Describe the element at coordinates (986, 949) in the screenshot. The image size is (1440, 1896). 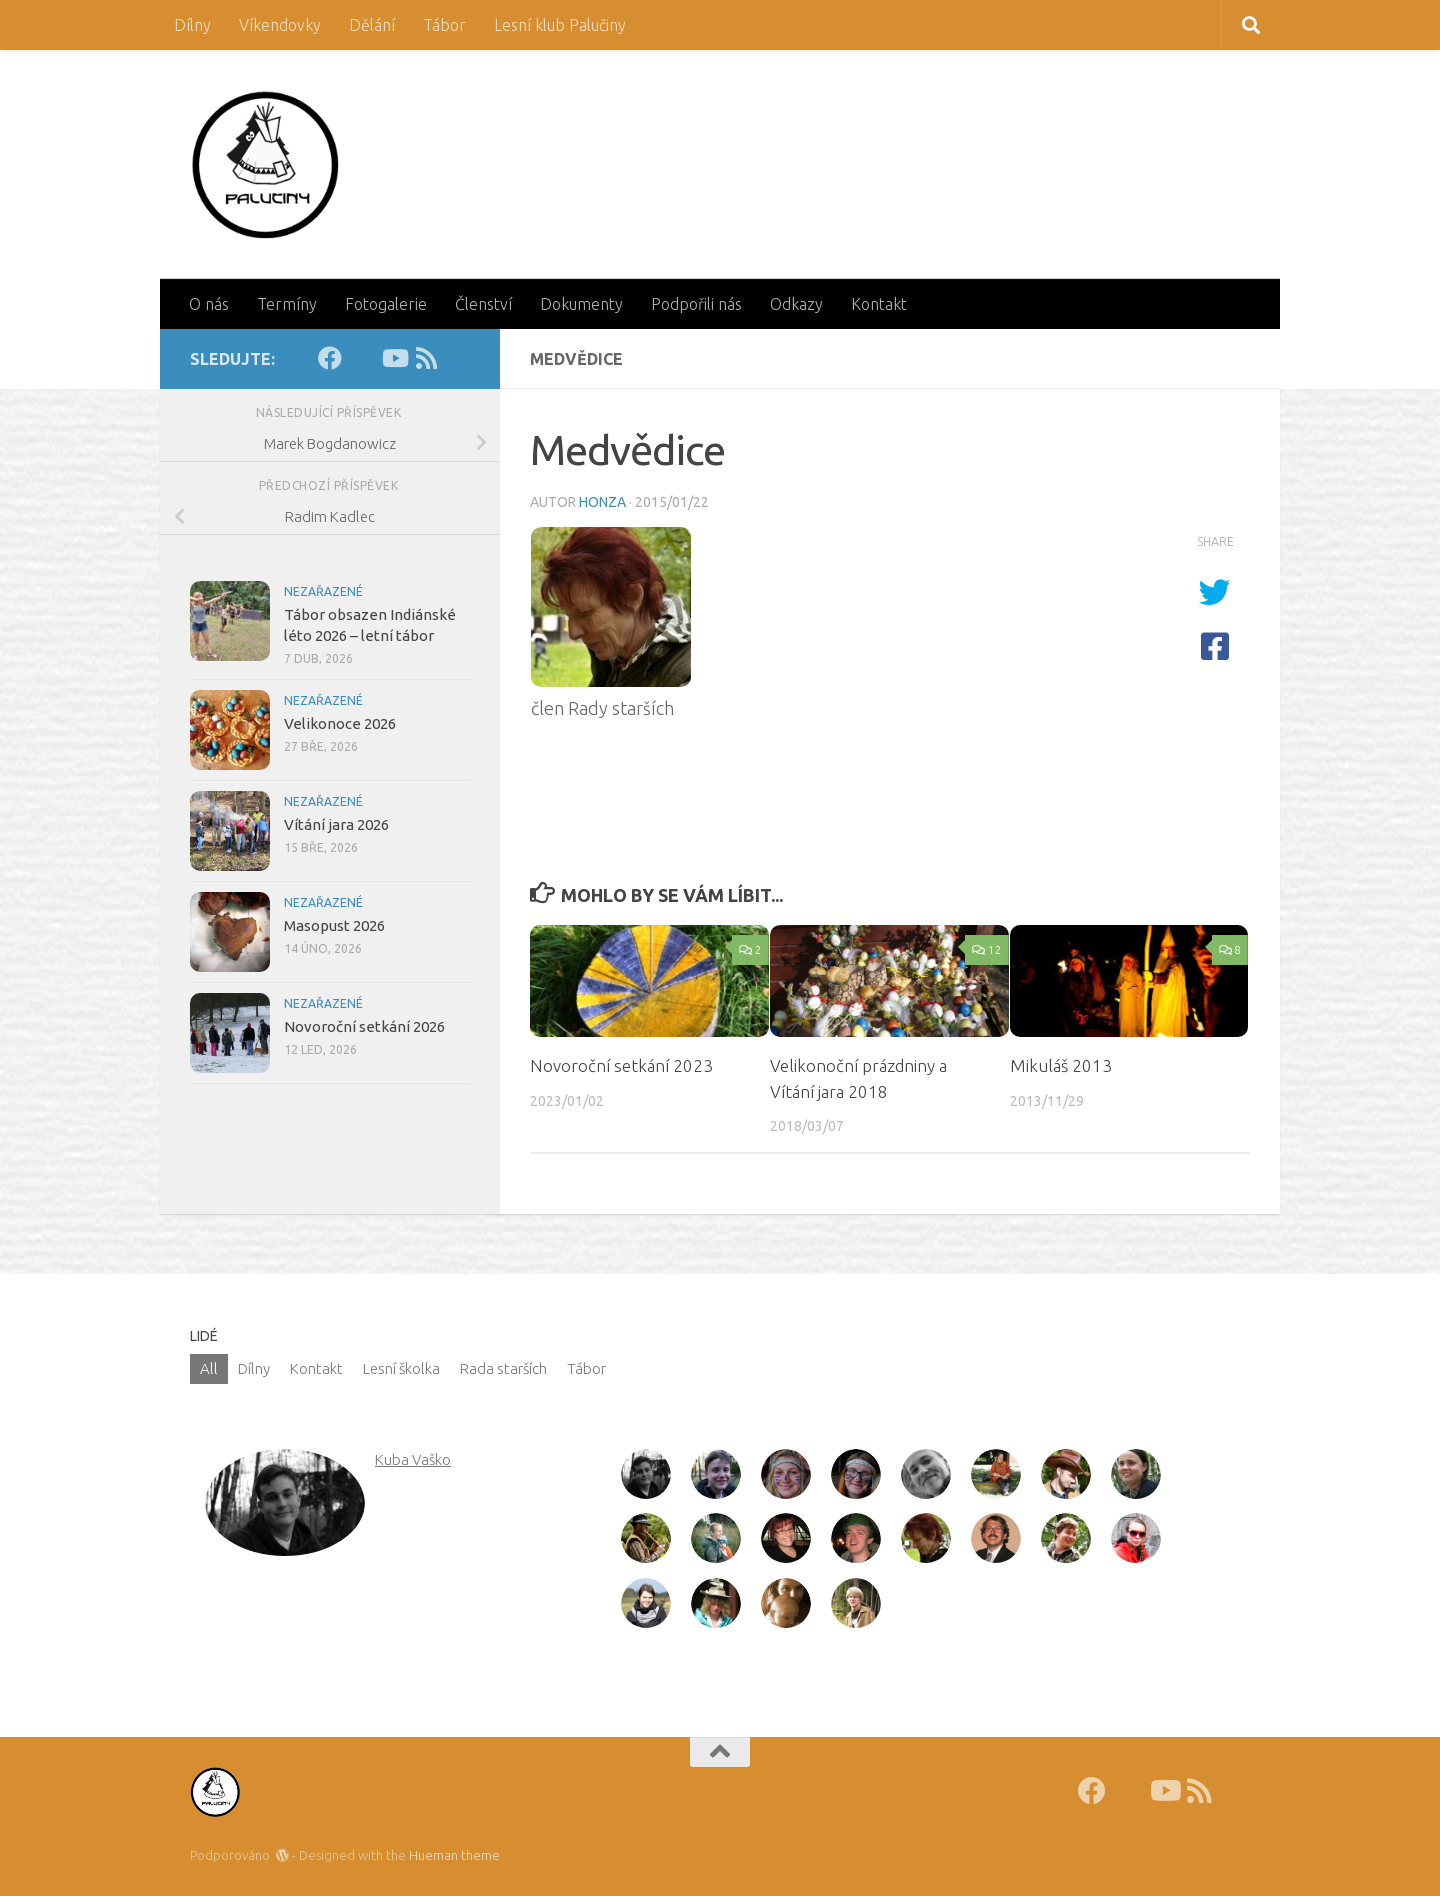
I see `12` at that location.